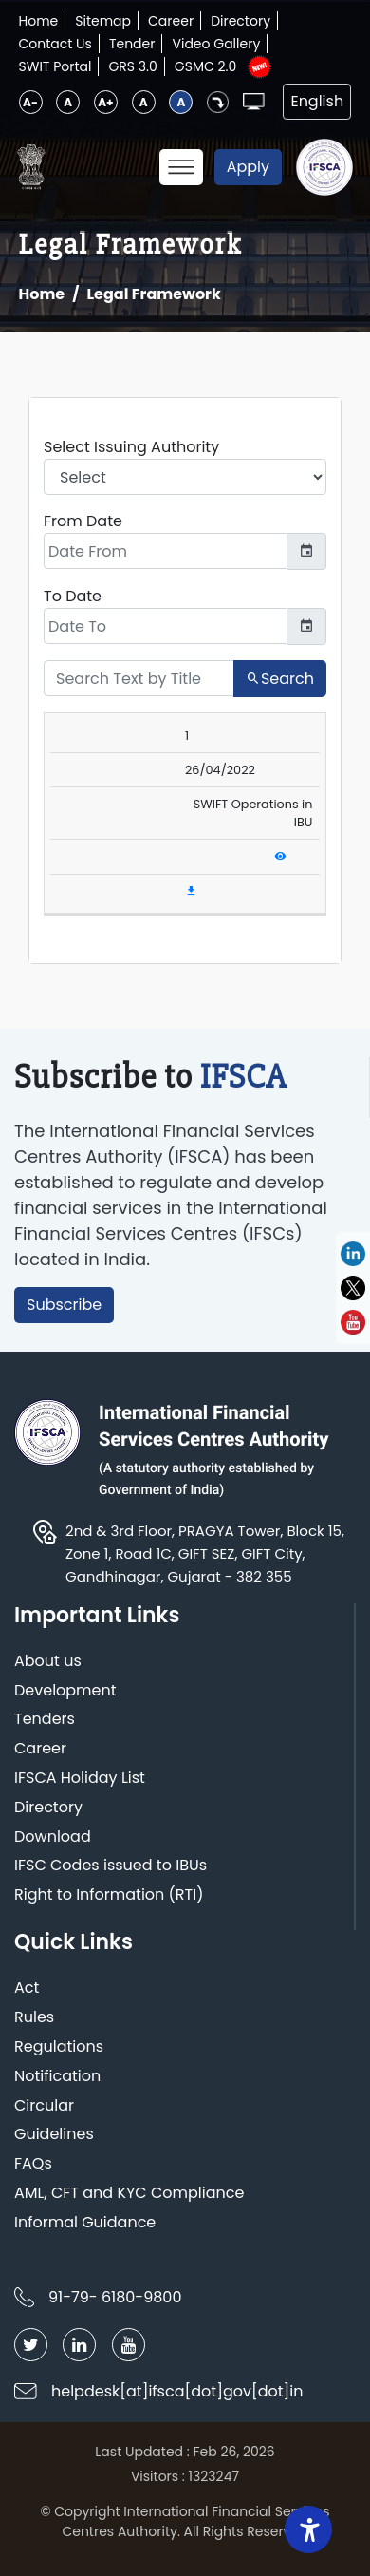 The height and width of the screenshot is (2576, 370). What do you see at coordinates (58, 2047) in the screenshot?
I see `Regulations` at bounding box center [58, 2047].